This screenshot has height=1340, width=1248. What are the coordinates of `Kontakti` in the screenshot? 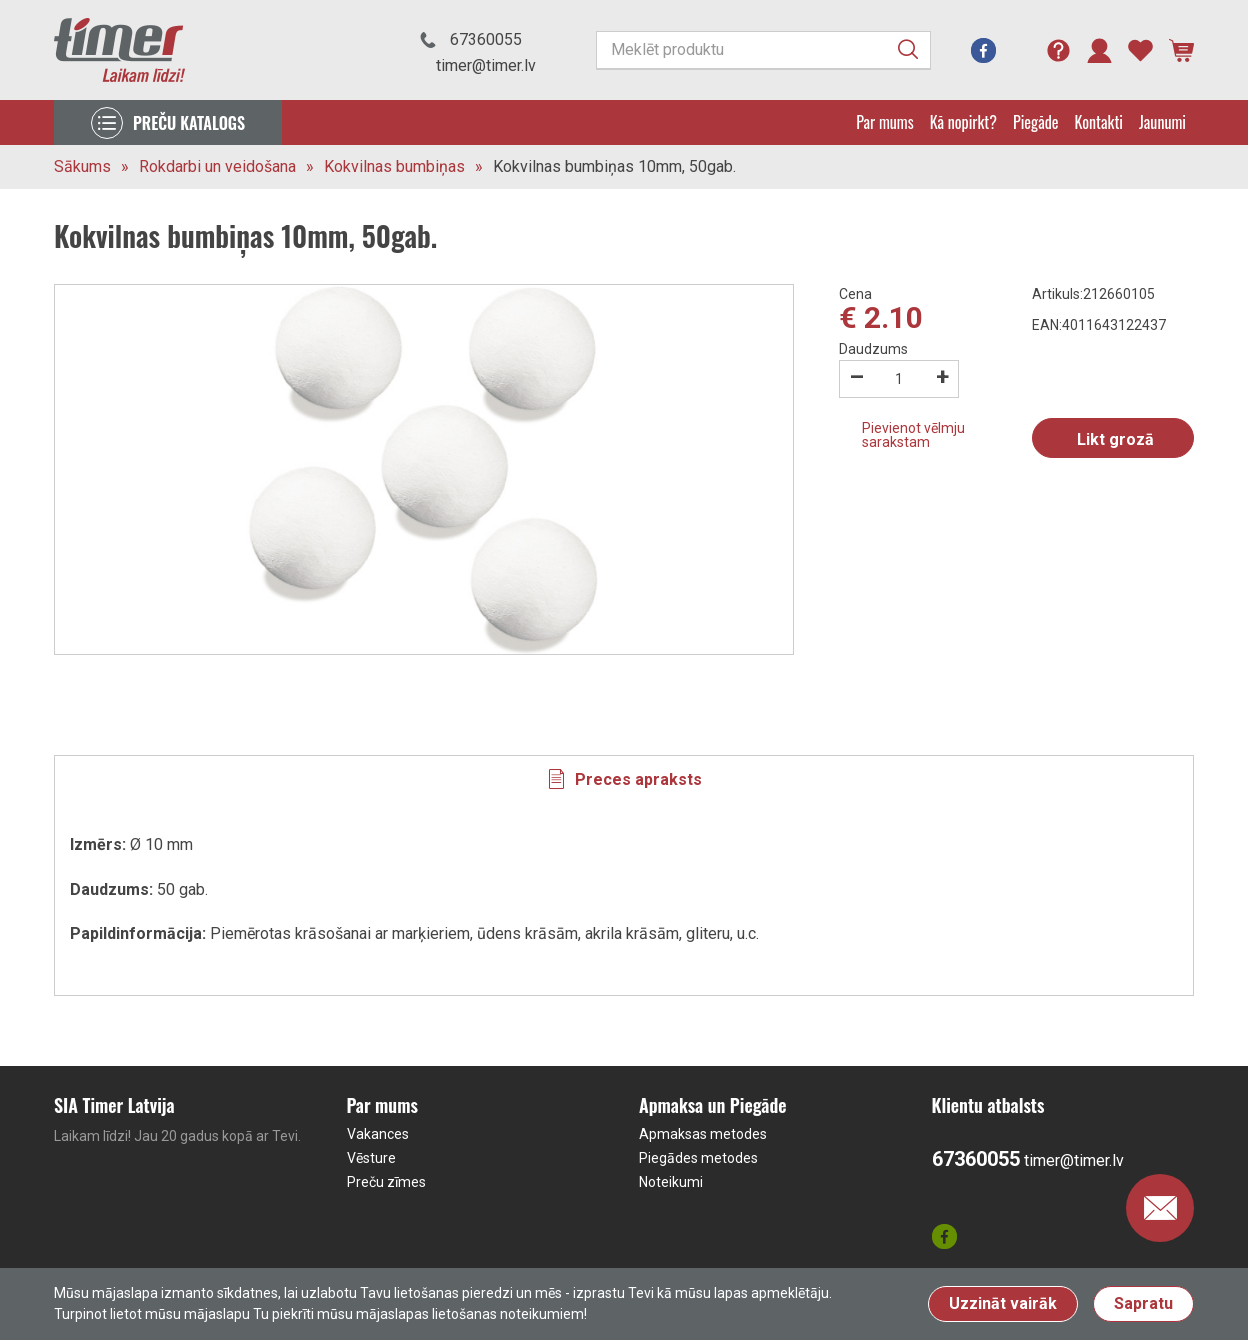 It's located at (1099, 122).